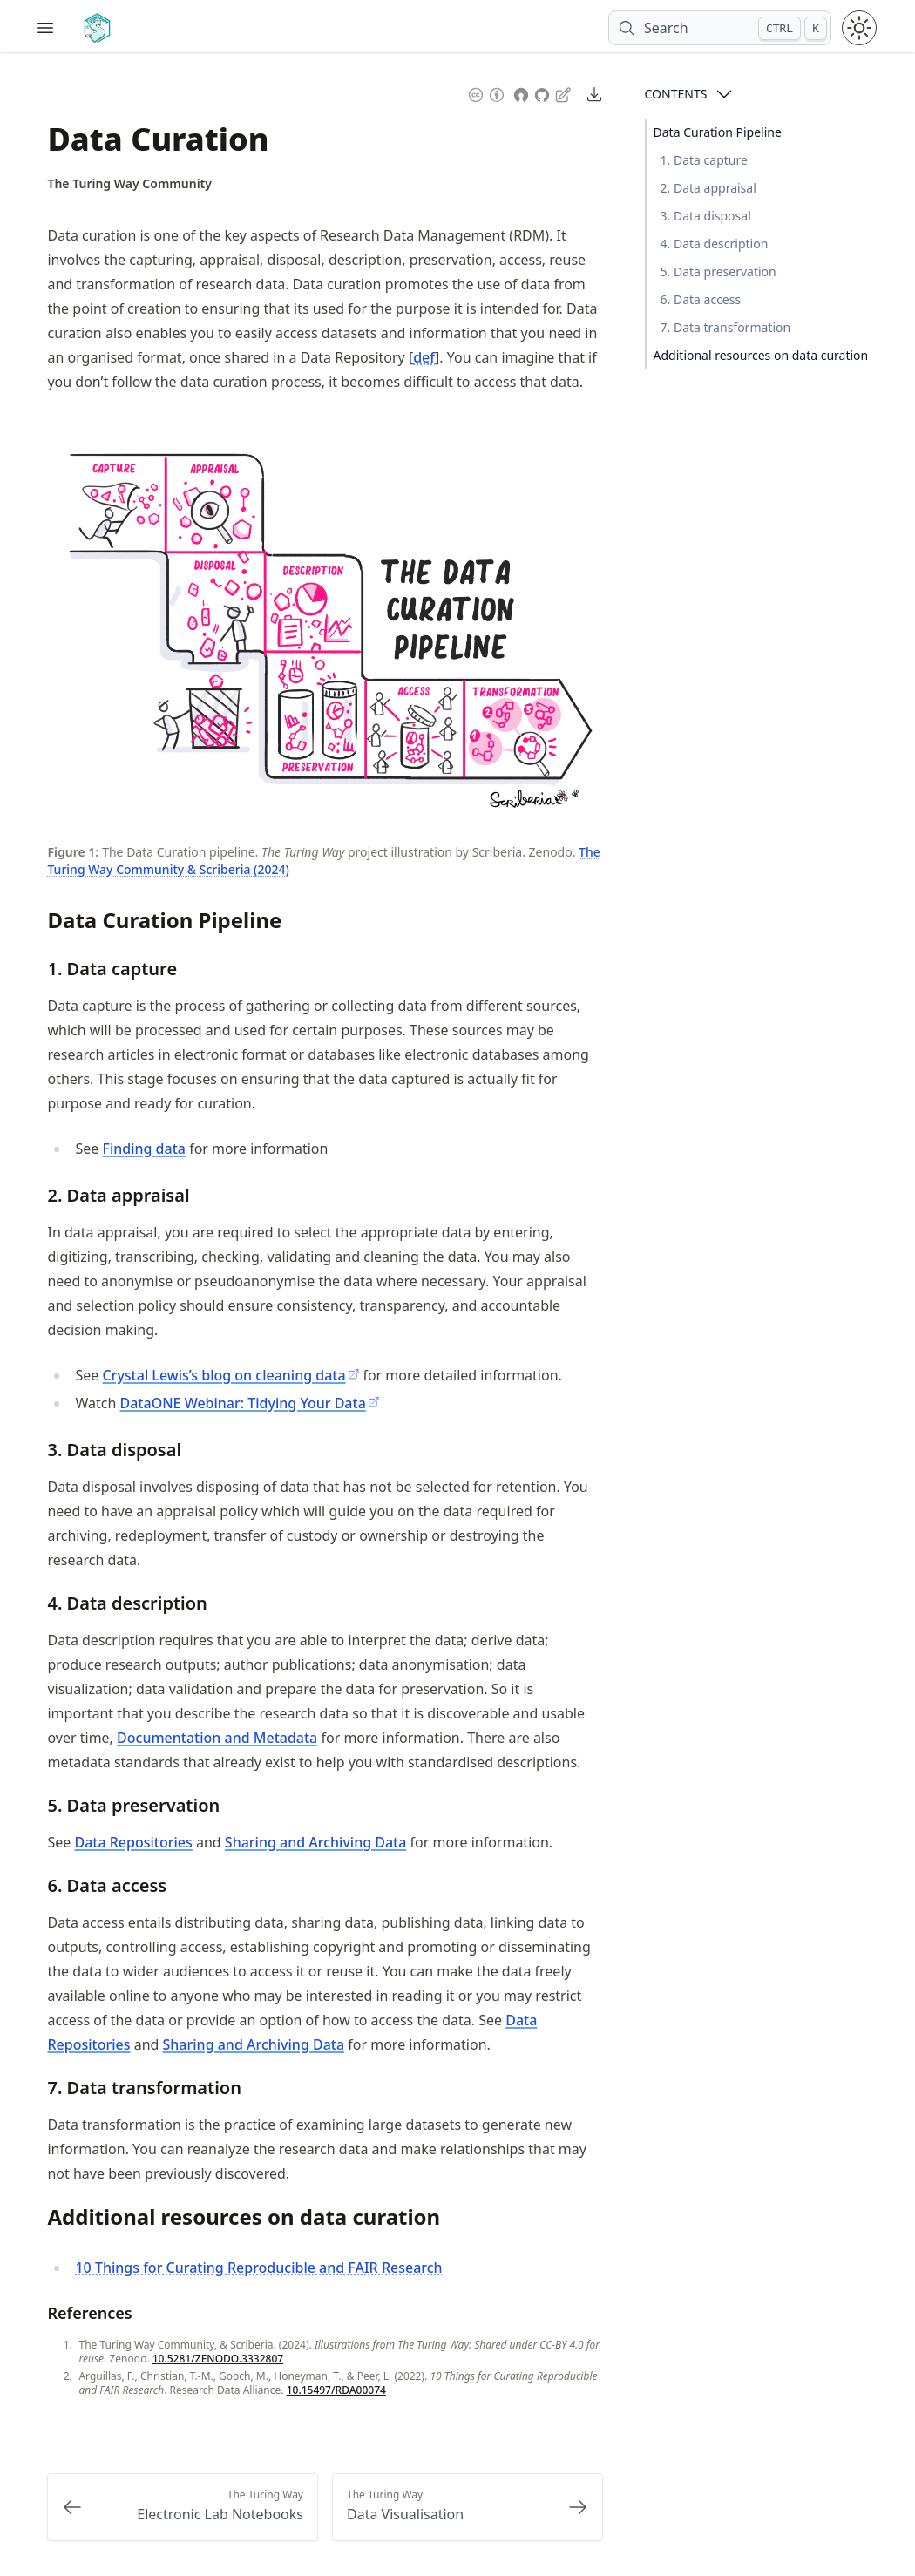  I want to click on 5. Data preservation, so click(718, 271).